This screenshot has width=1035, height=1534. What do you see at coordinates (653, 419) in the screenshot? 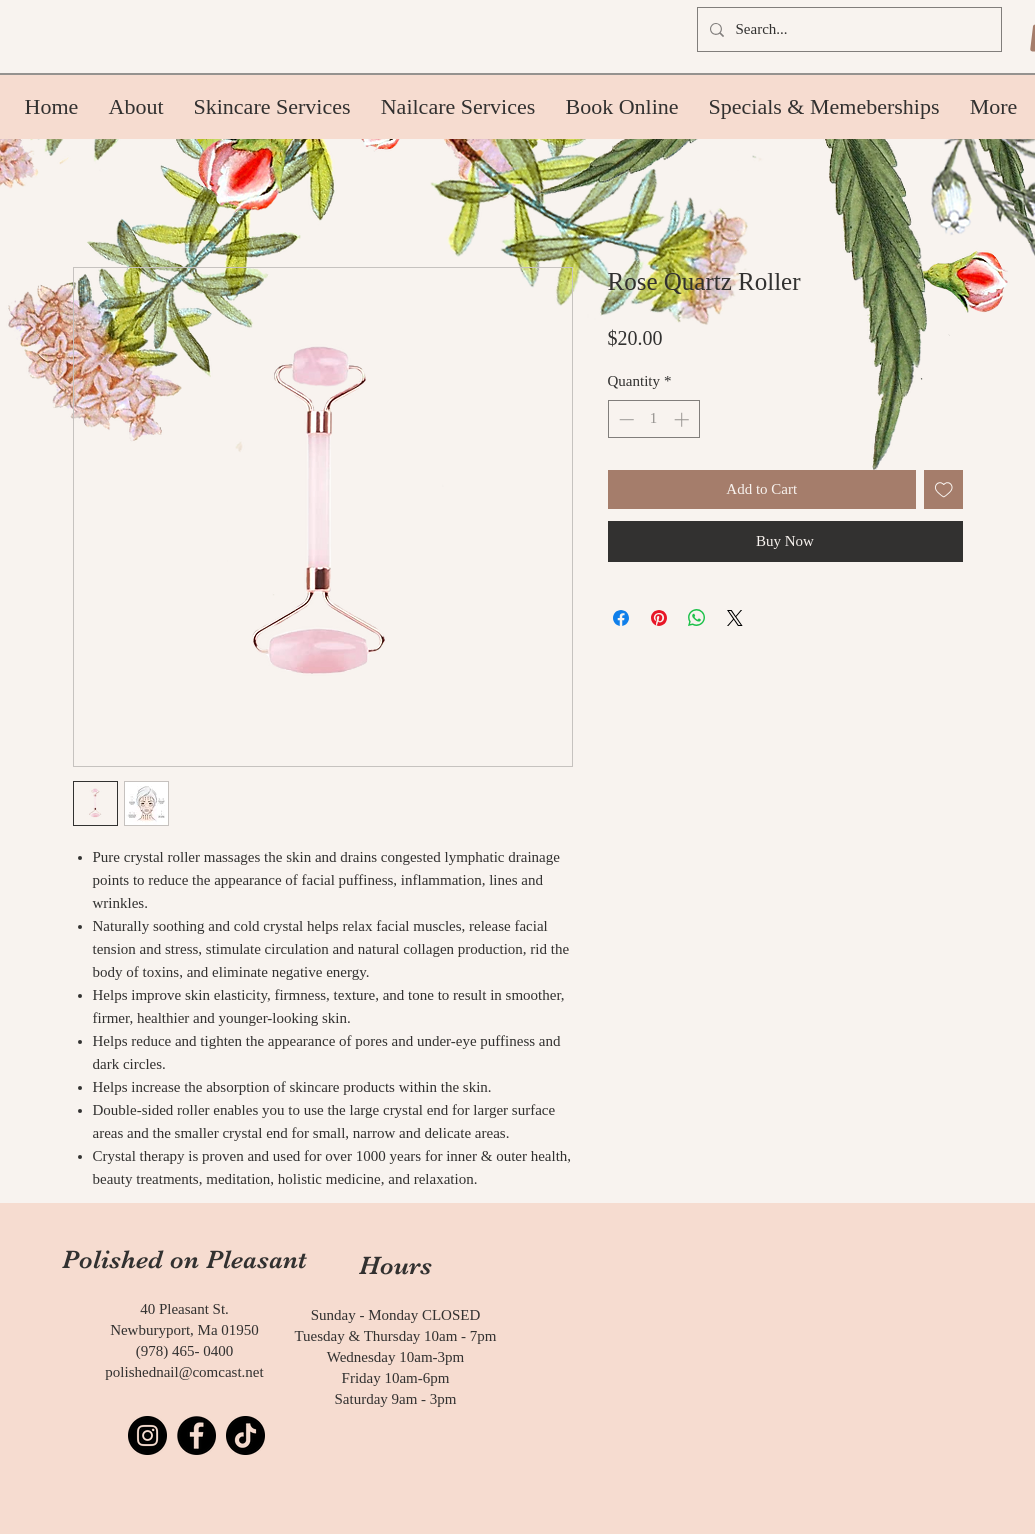
I see `[spinbutton]` at bounding box center [653, 419].